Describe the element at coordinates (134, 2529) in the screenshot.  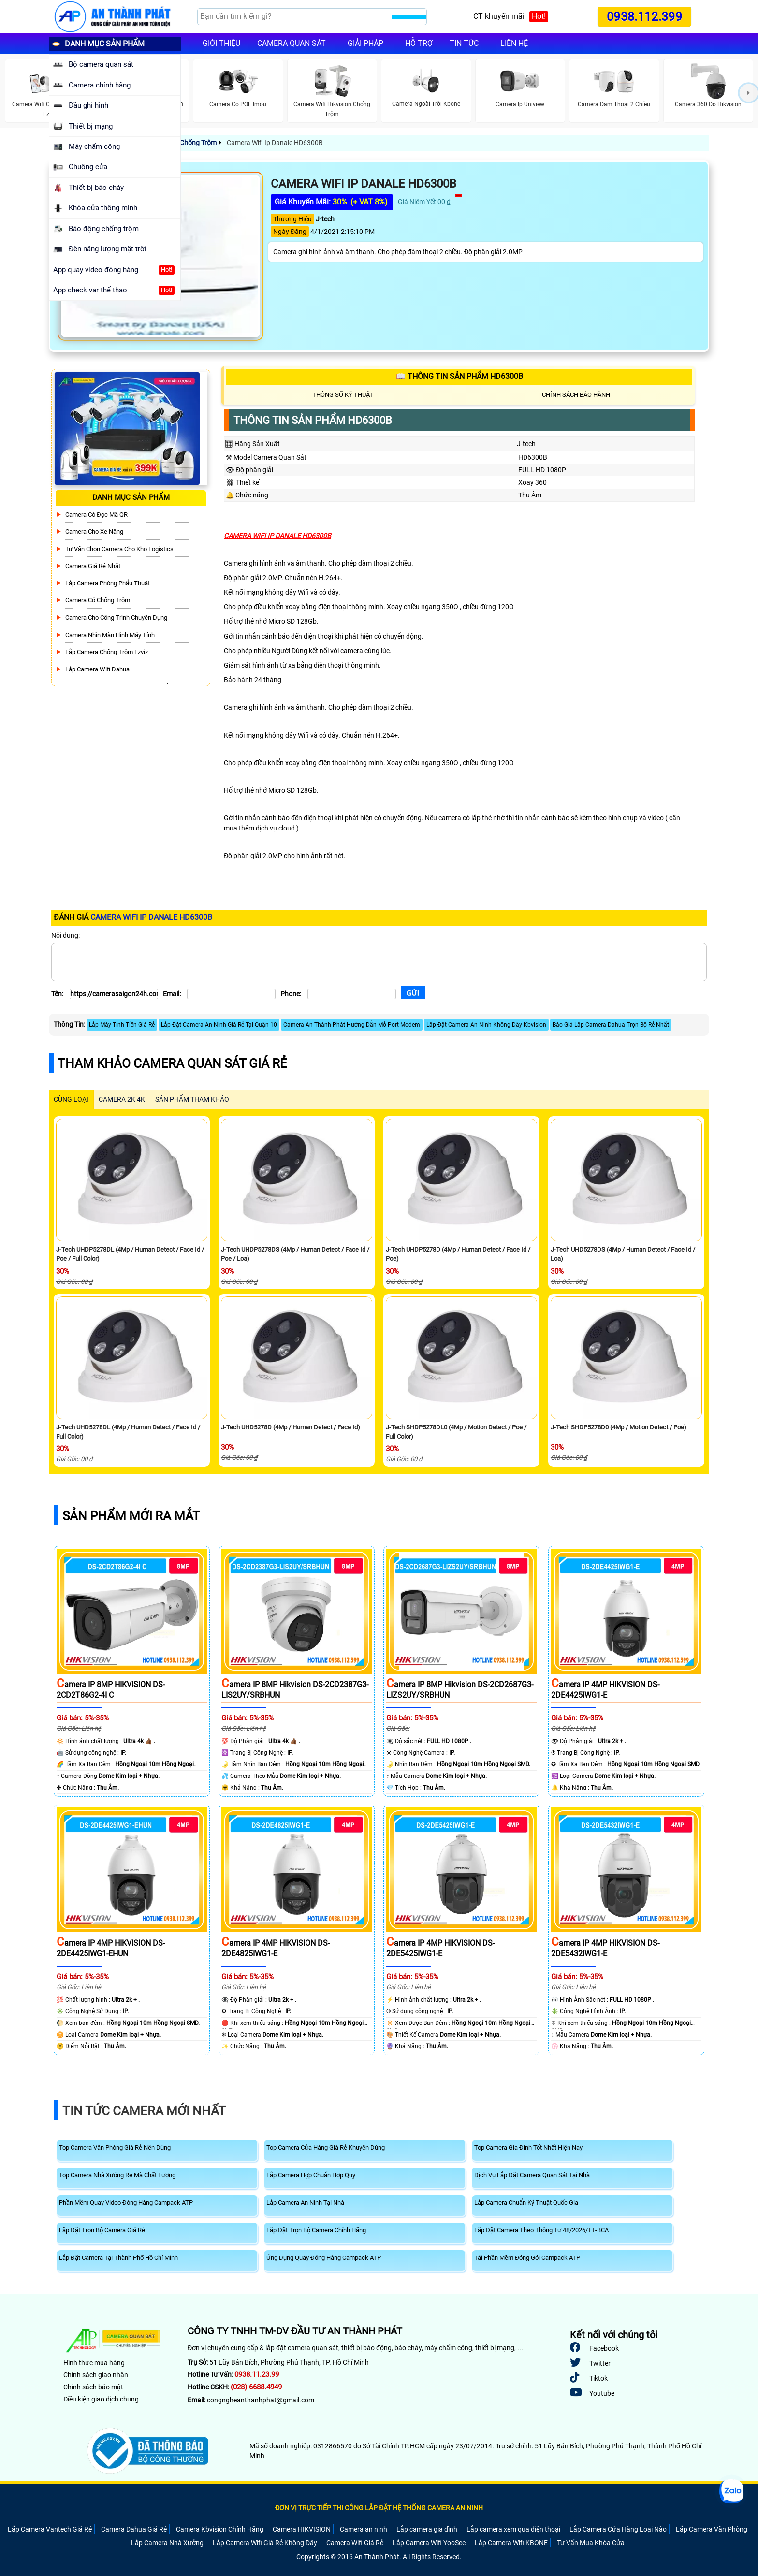
I see `Camera Dahua Giá Rẻ` at that location.